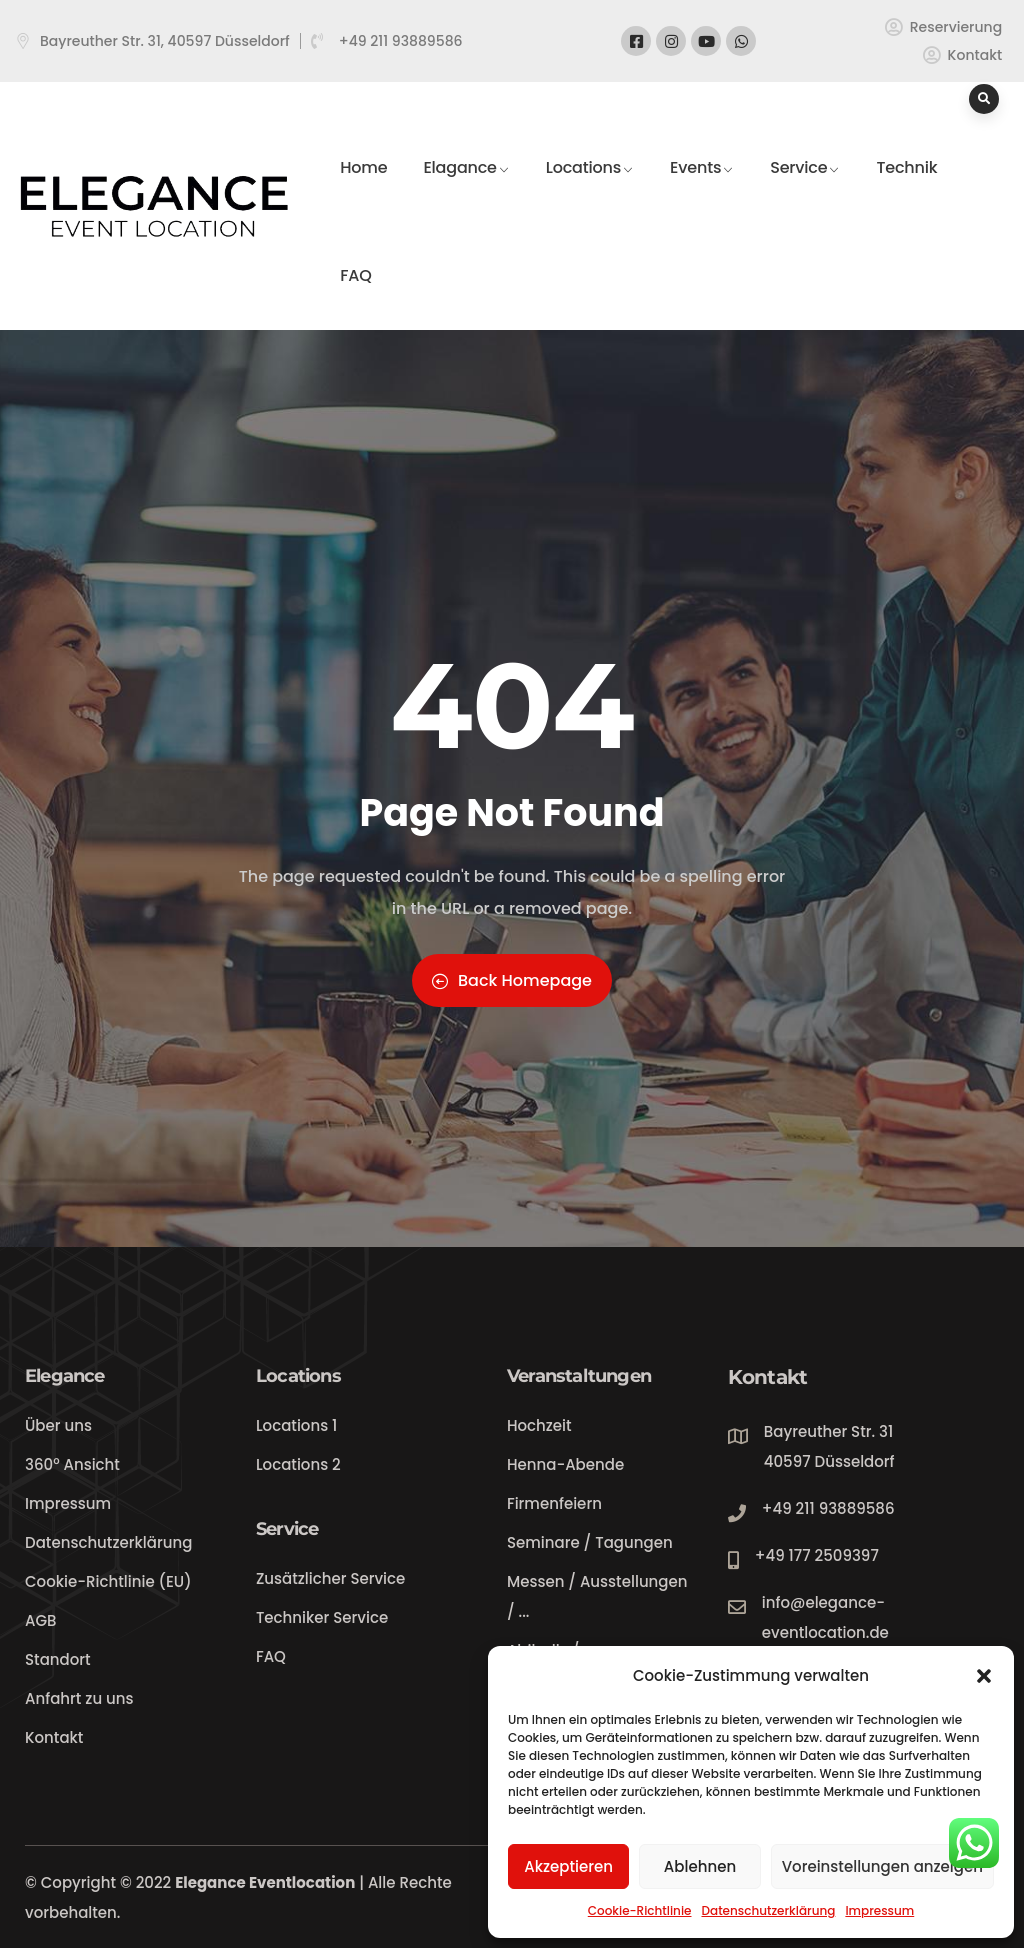  What do you see at coordinates (355, 297) in the screenshot?
I see `FAQ` at bounding box center [355, 297].